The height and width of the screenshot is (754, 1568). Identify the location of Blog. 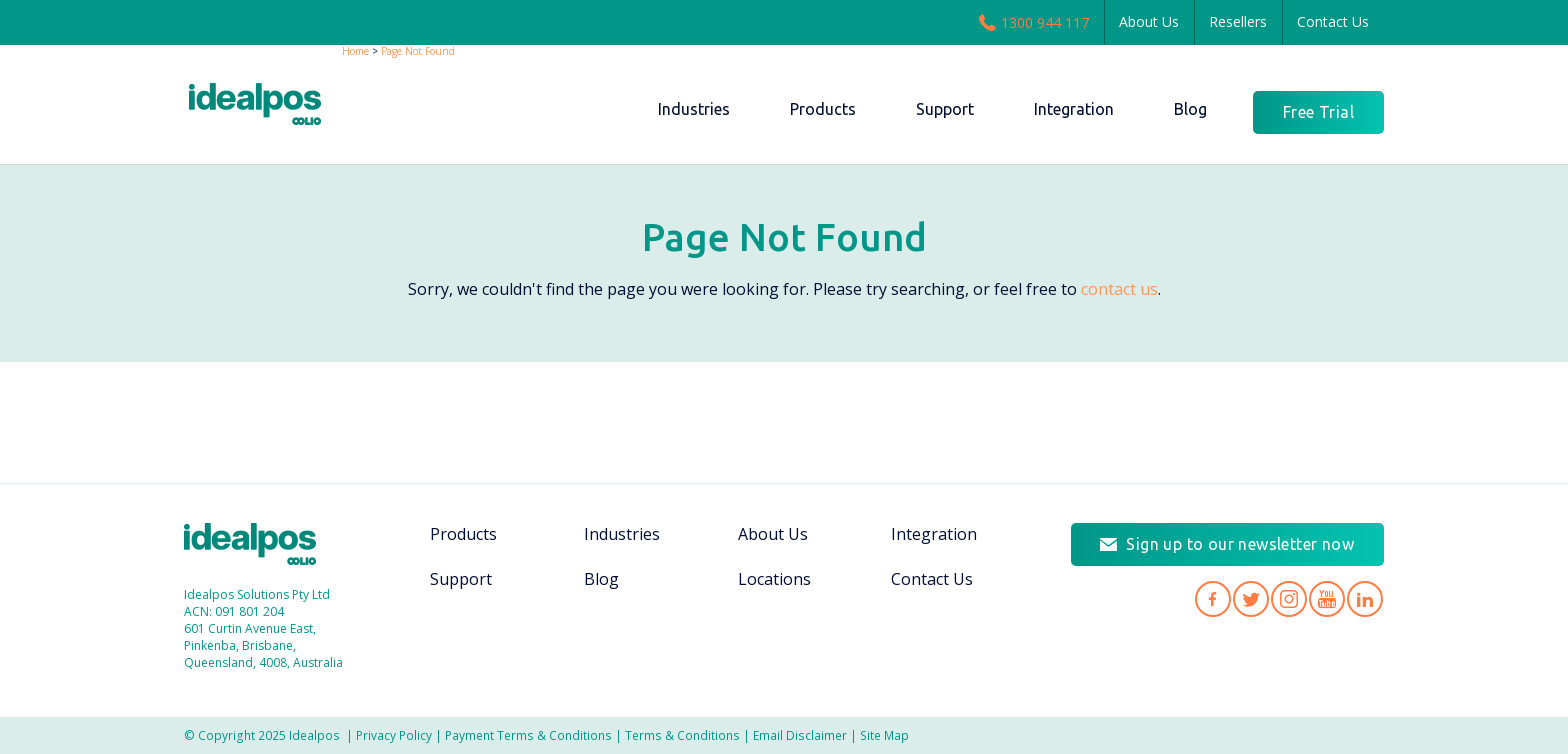
(601, 579).